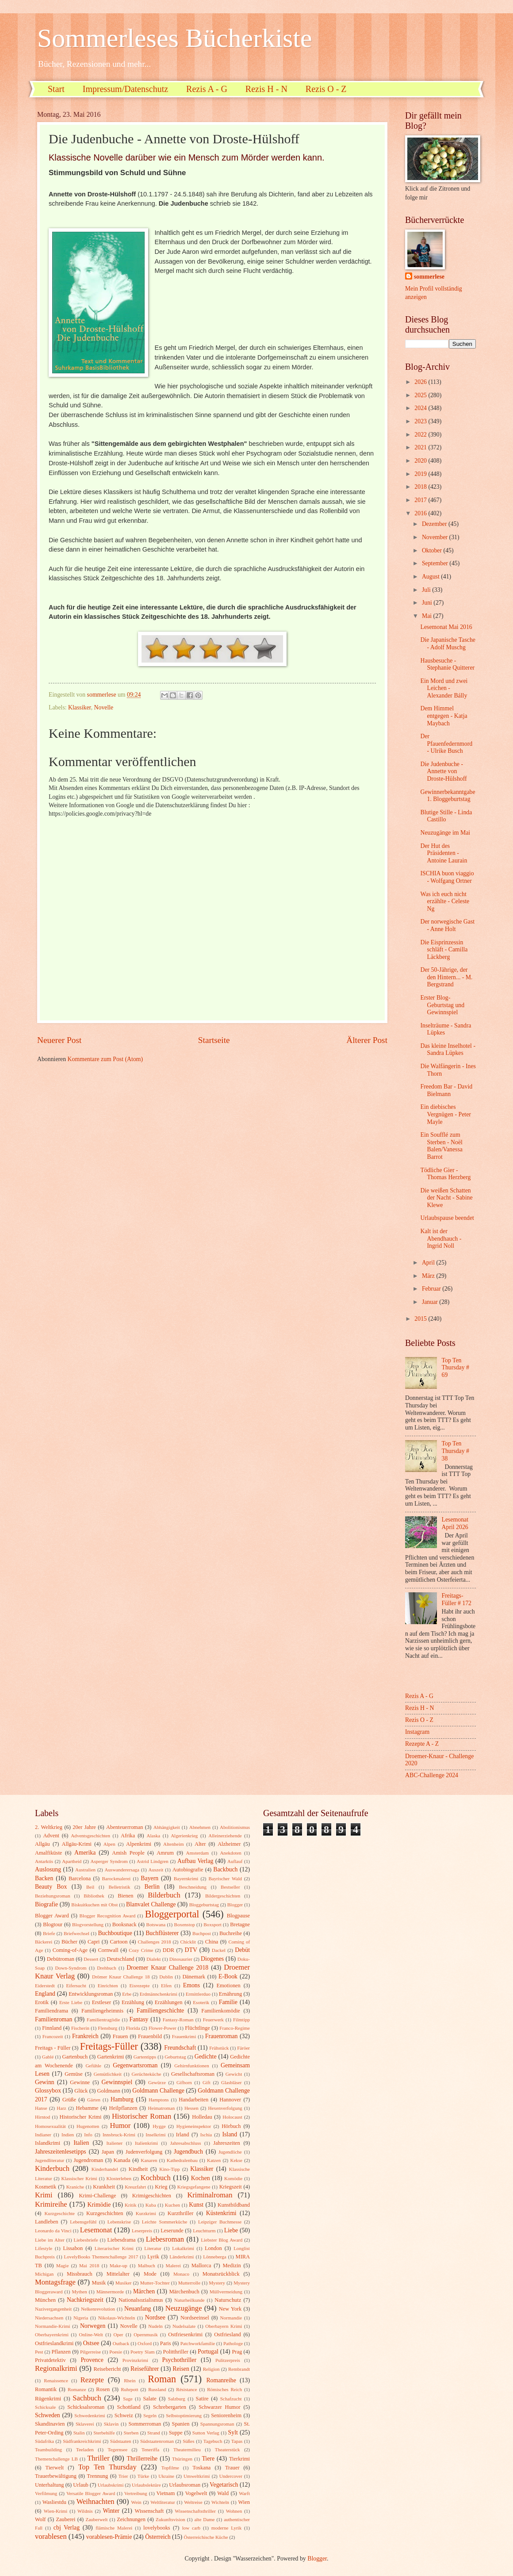 Image resolution: width=513 pixels, height=2576 pixels. Describe the element at coordinates (109, 1861) in the screenshot. I see `Asperger Syndrom` at that location.